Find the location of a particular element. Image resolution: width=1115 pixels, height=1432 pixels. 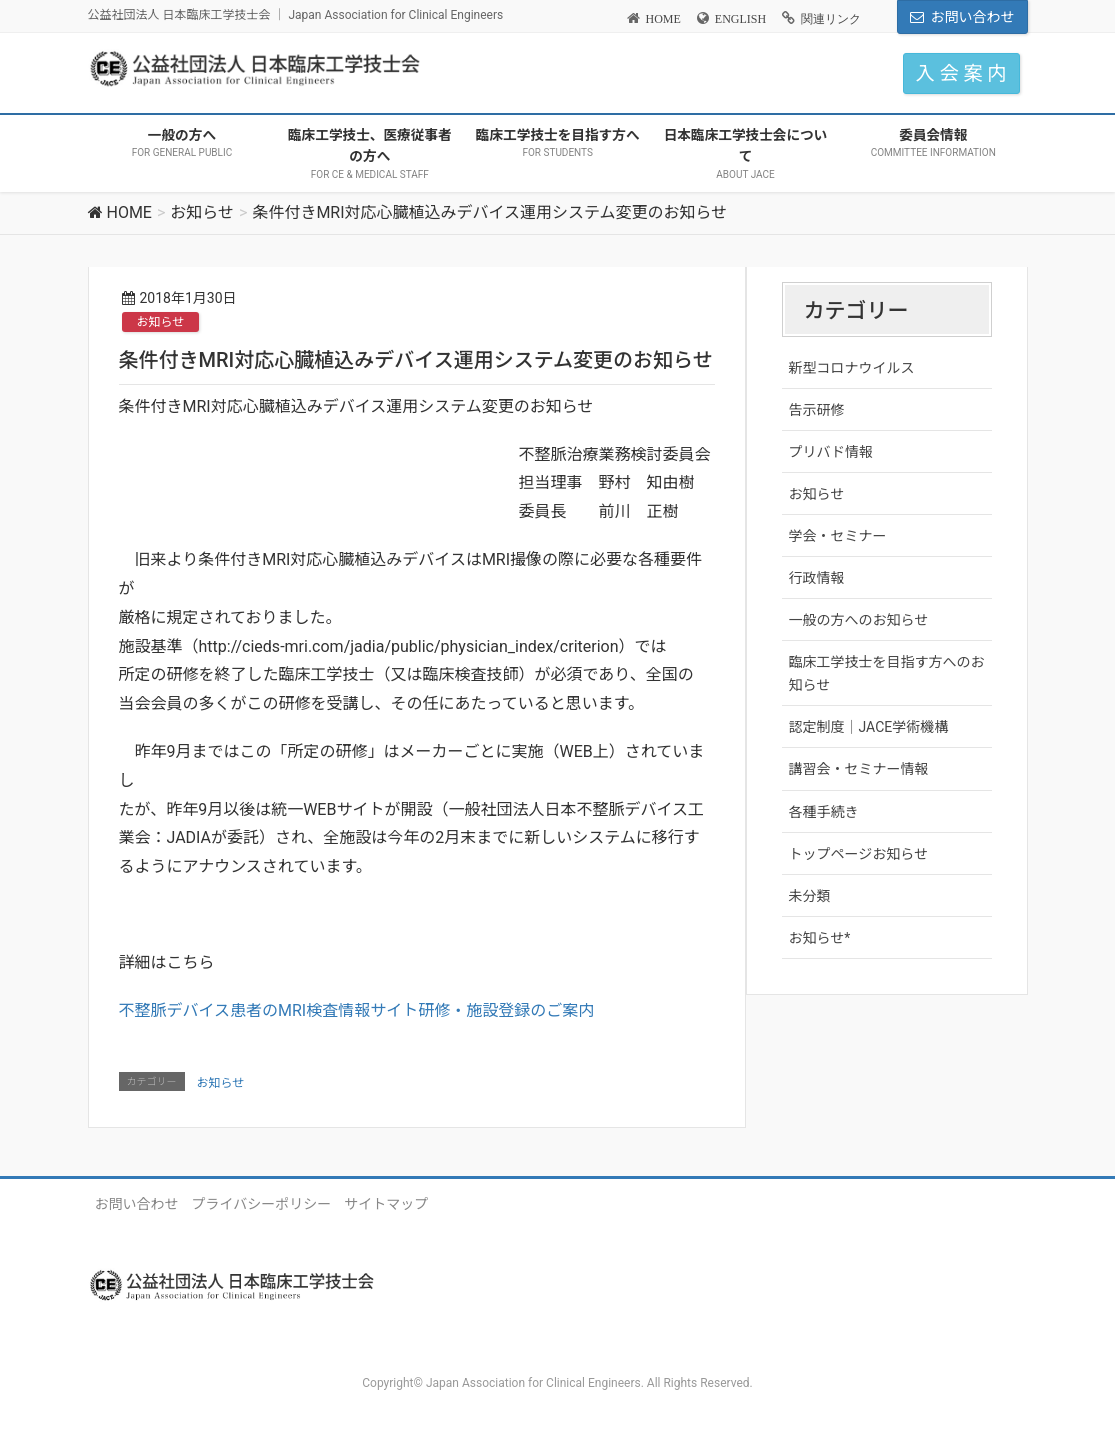

お知らせ* is located at coordinates (820, 938).